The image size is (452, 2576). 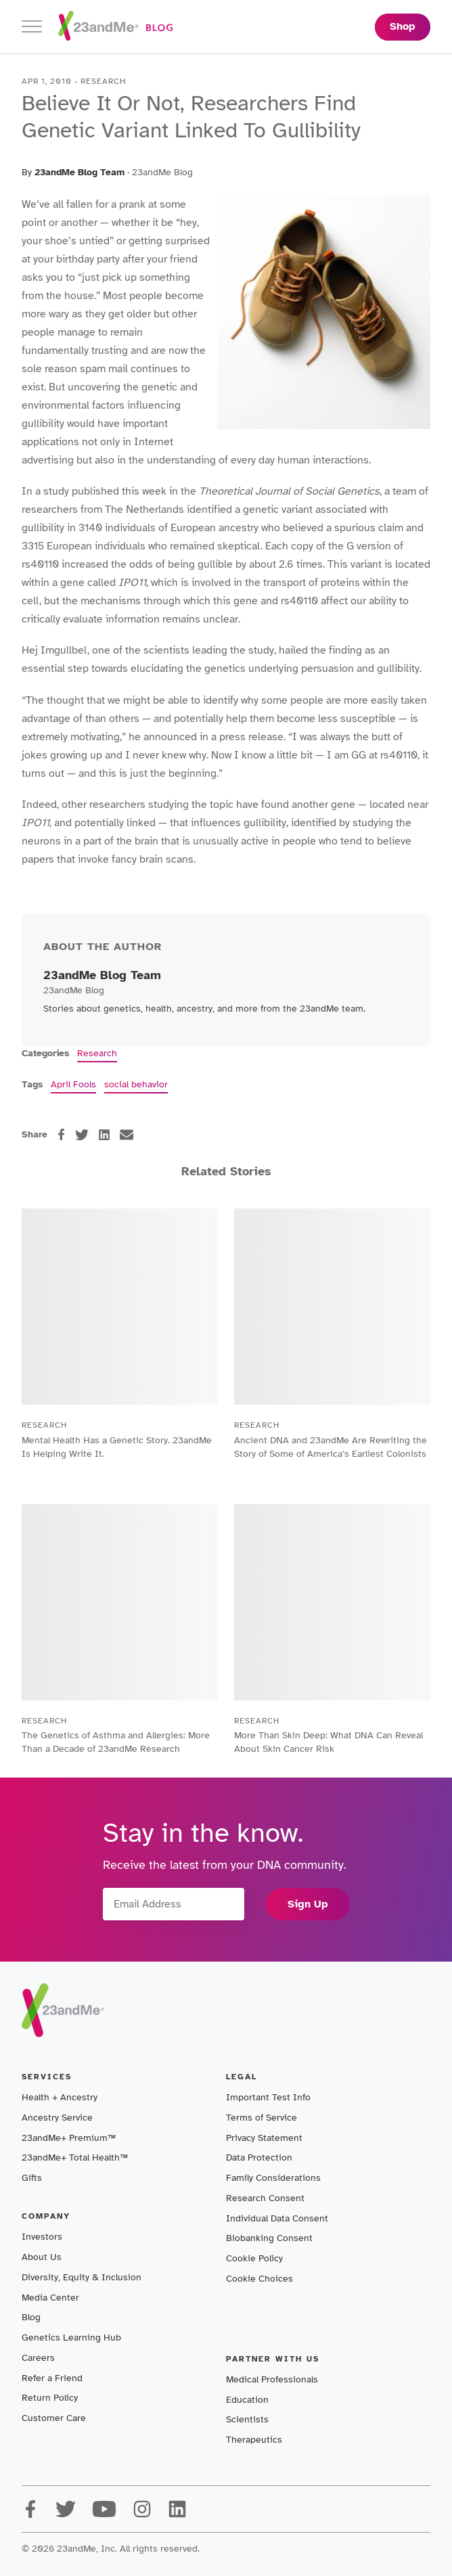 What do you see at coordinates (117, 1447) in the screenshot?
I see `Mental Health Has a Genetic Story. 23andMe Is Helping Write It.` at bounding box center [117, 1447].